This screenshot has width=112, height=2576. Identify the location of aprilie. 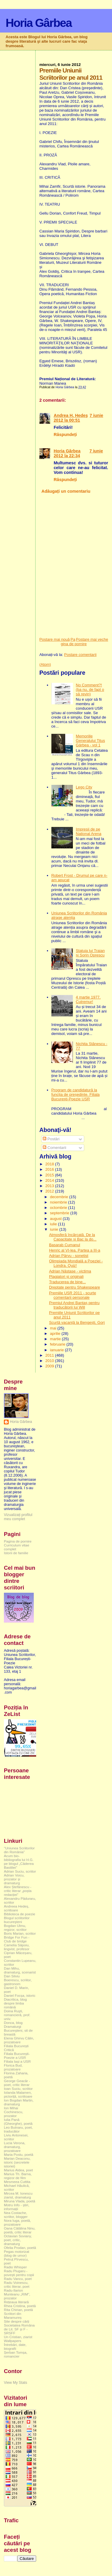
(55, 1333).